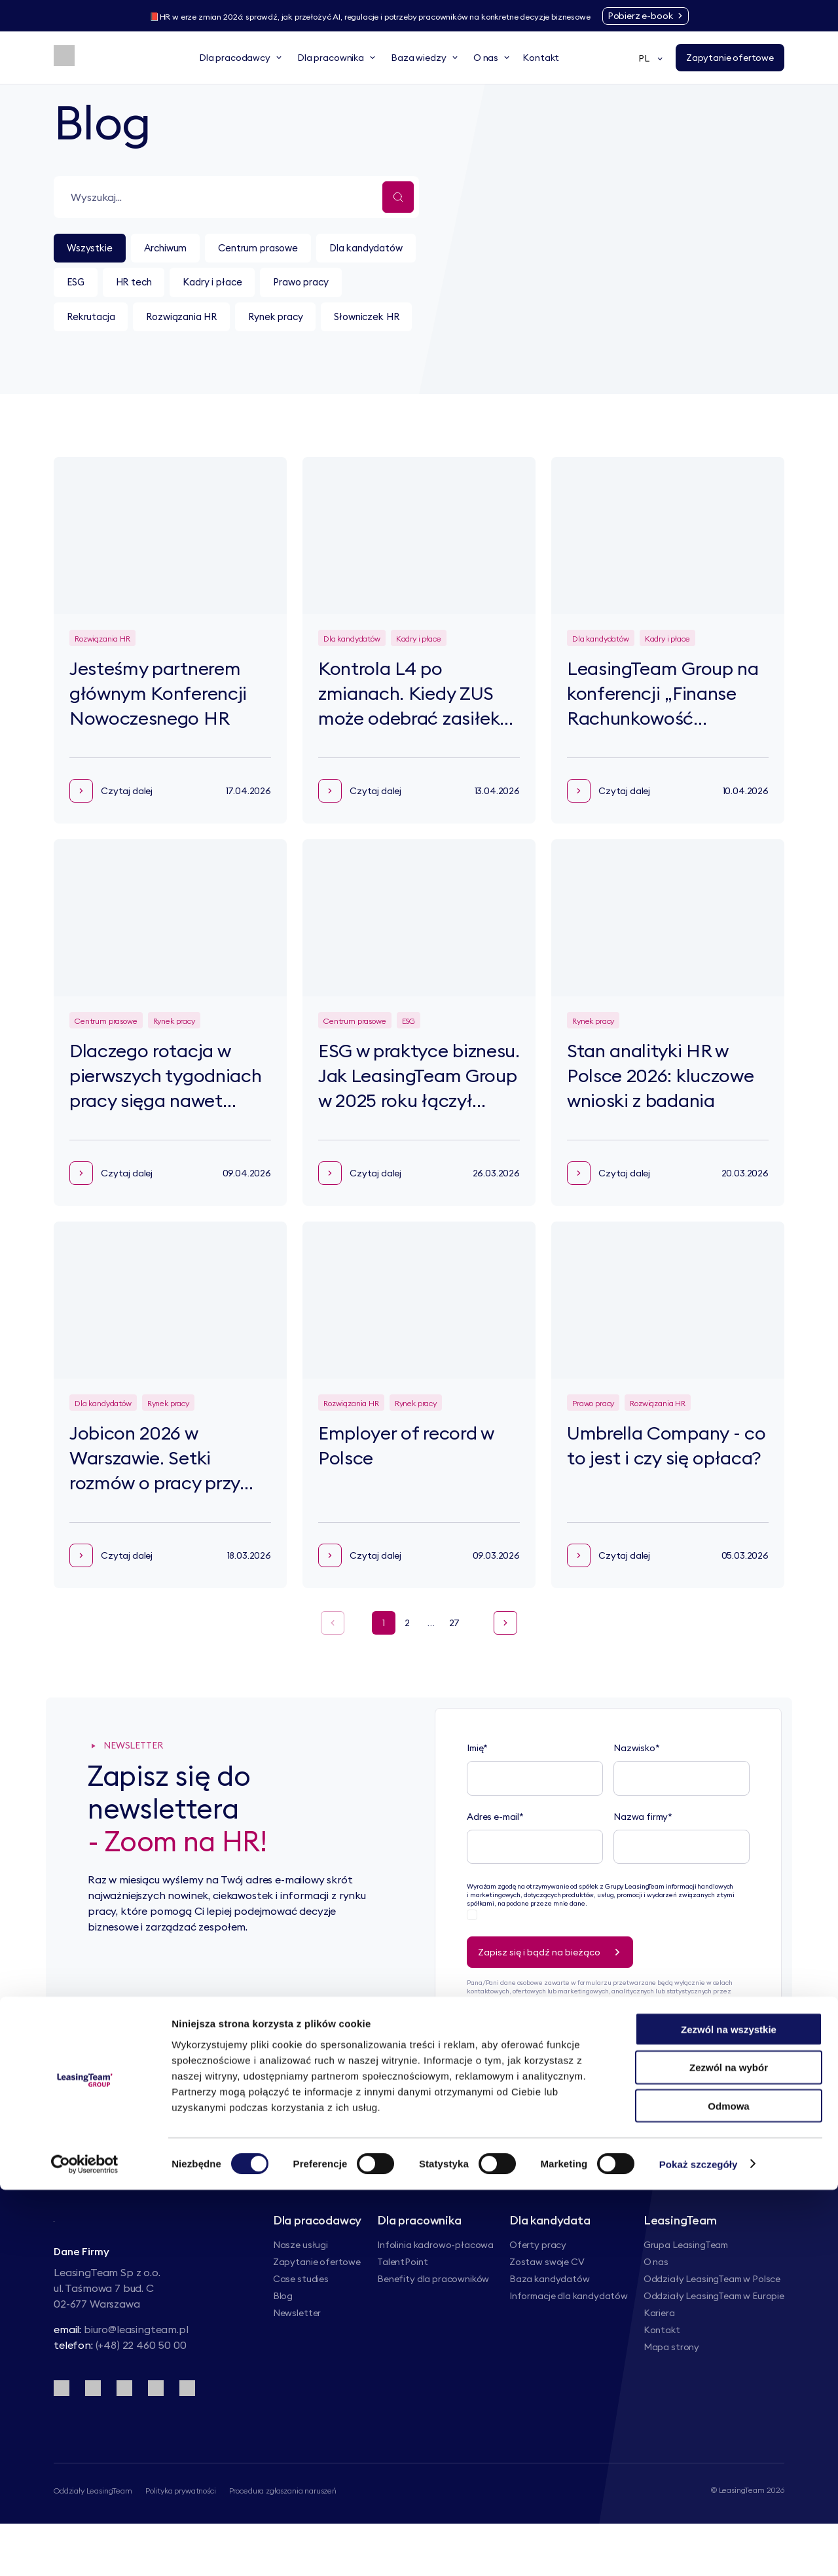 This screenshot has width=838, height=2576. What do you see at coordinates (317, 2305) in the screenshot?
I see `Zapytanie ofertowe` at bounding box center [317, 2305].